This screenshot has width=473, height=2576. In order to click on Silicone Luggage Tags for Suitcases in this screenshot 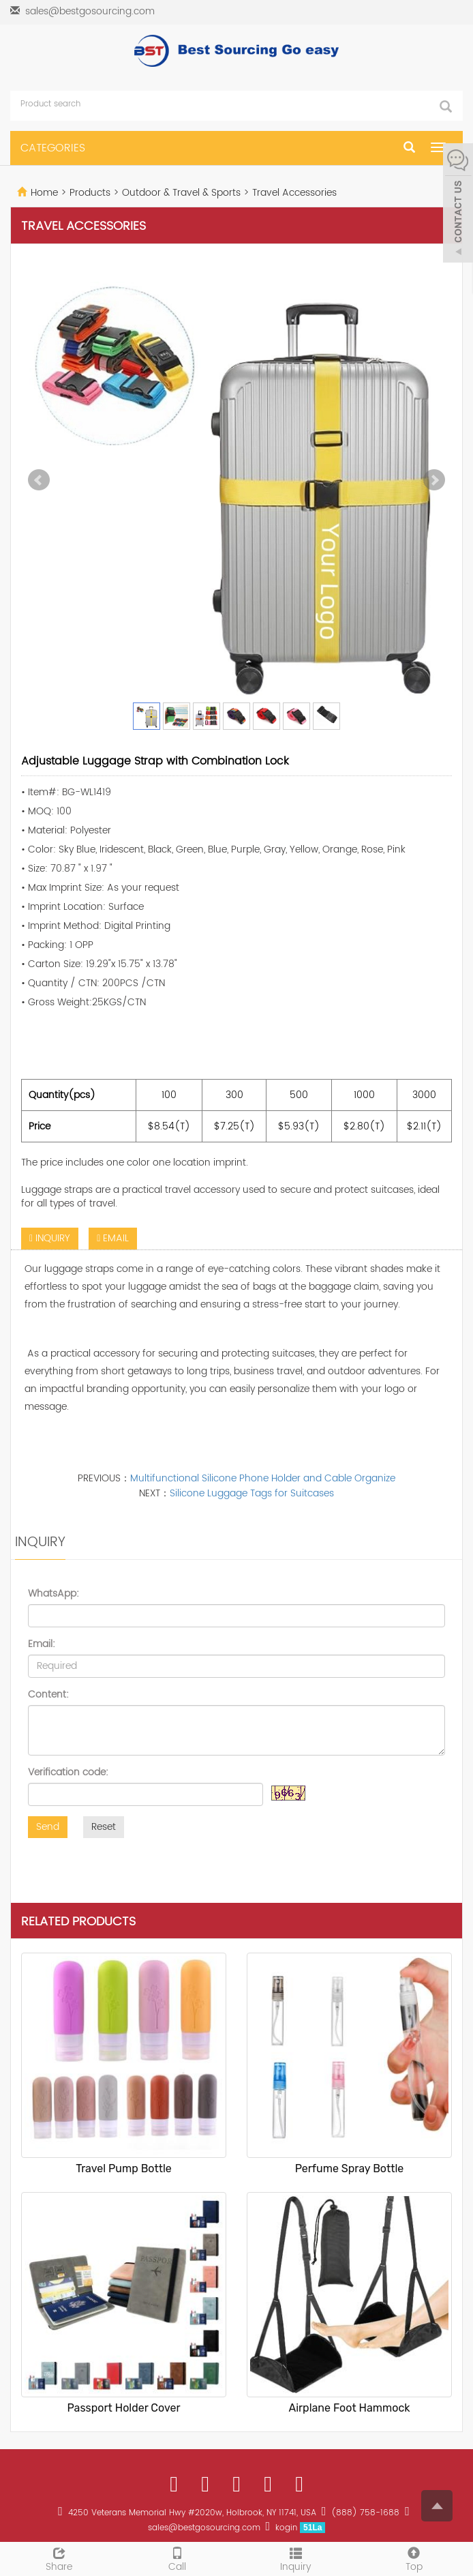, I will do `click(252, 1493)`.